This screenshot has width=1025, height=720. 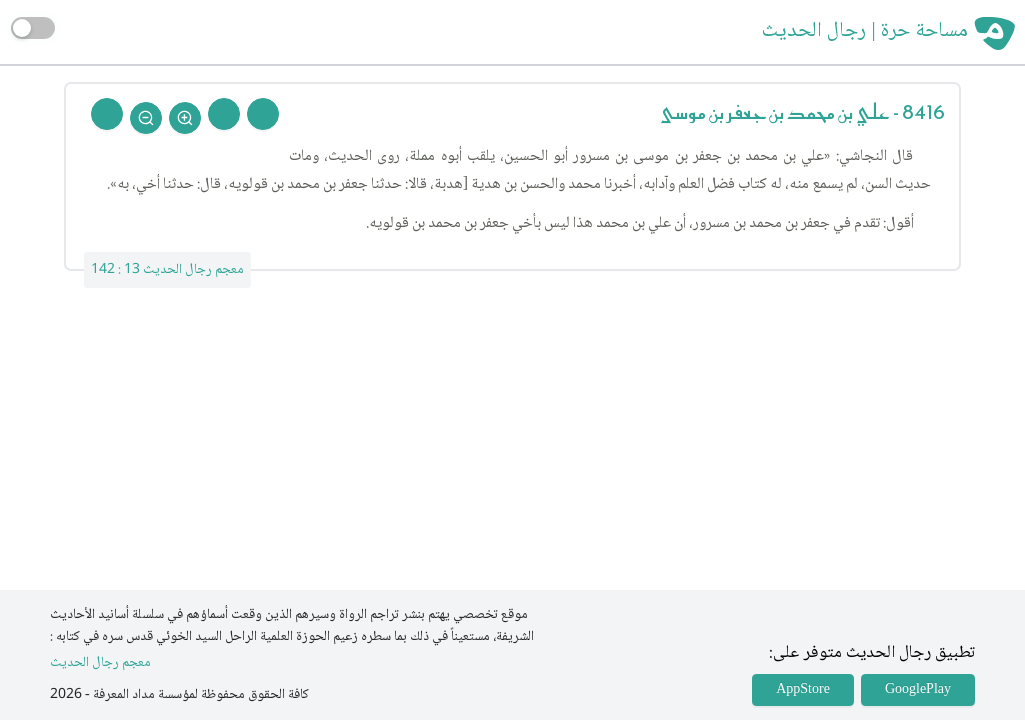 What do you see at coordinates (185, 118) in the screenshot?
I see `[Zoom In]` at bounding box center [185, 118].